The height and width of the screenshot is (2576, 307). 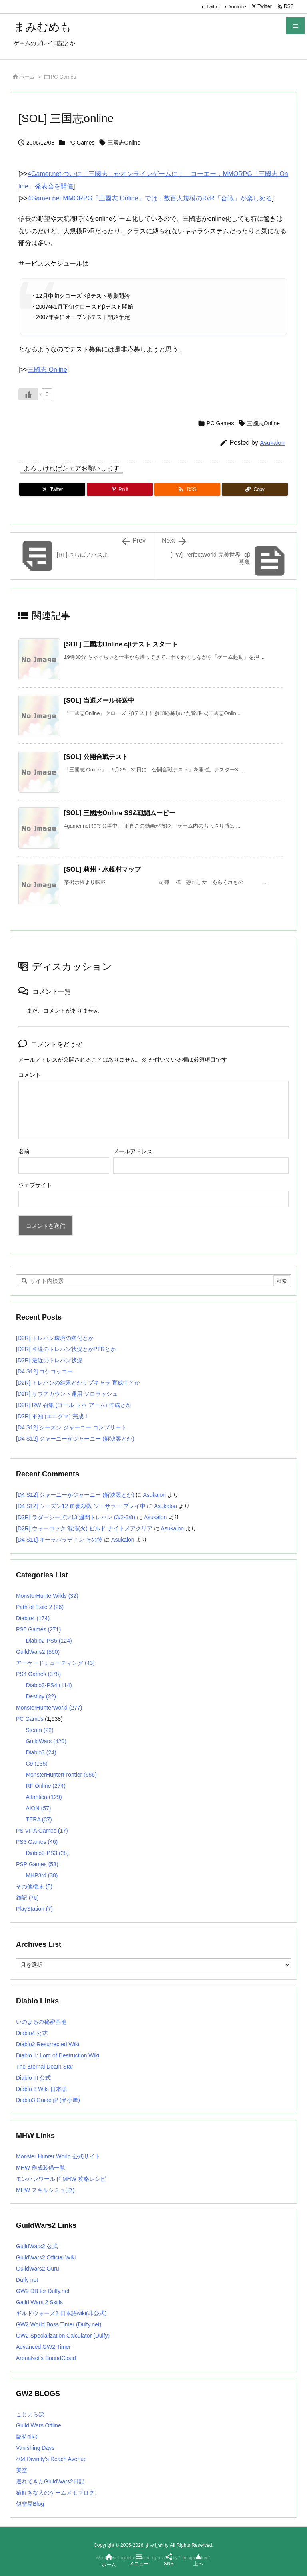 I want to click on PlayStation, so click(x=34, y=1909).